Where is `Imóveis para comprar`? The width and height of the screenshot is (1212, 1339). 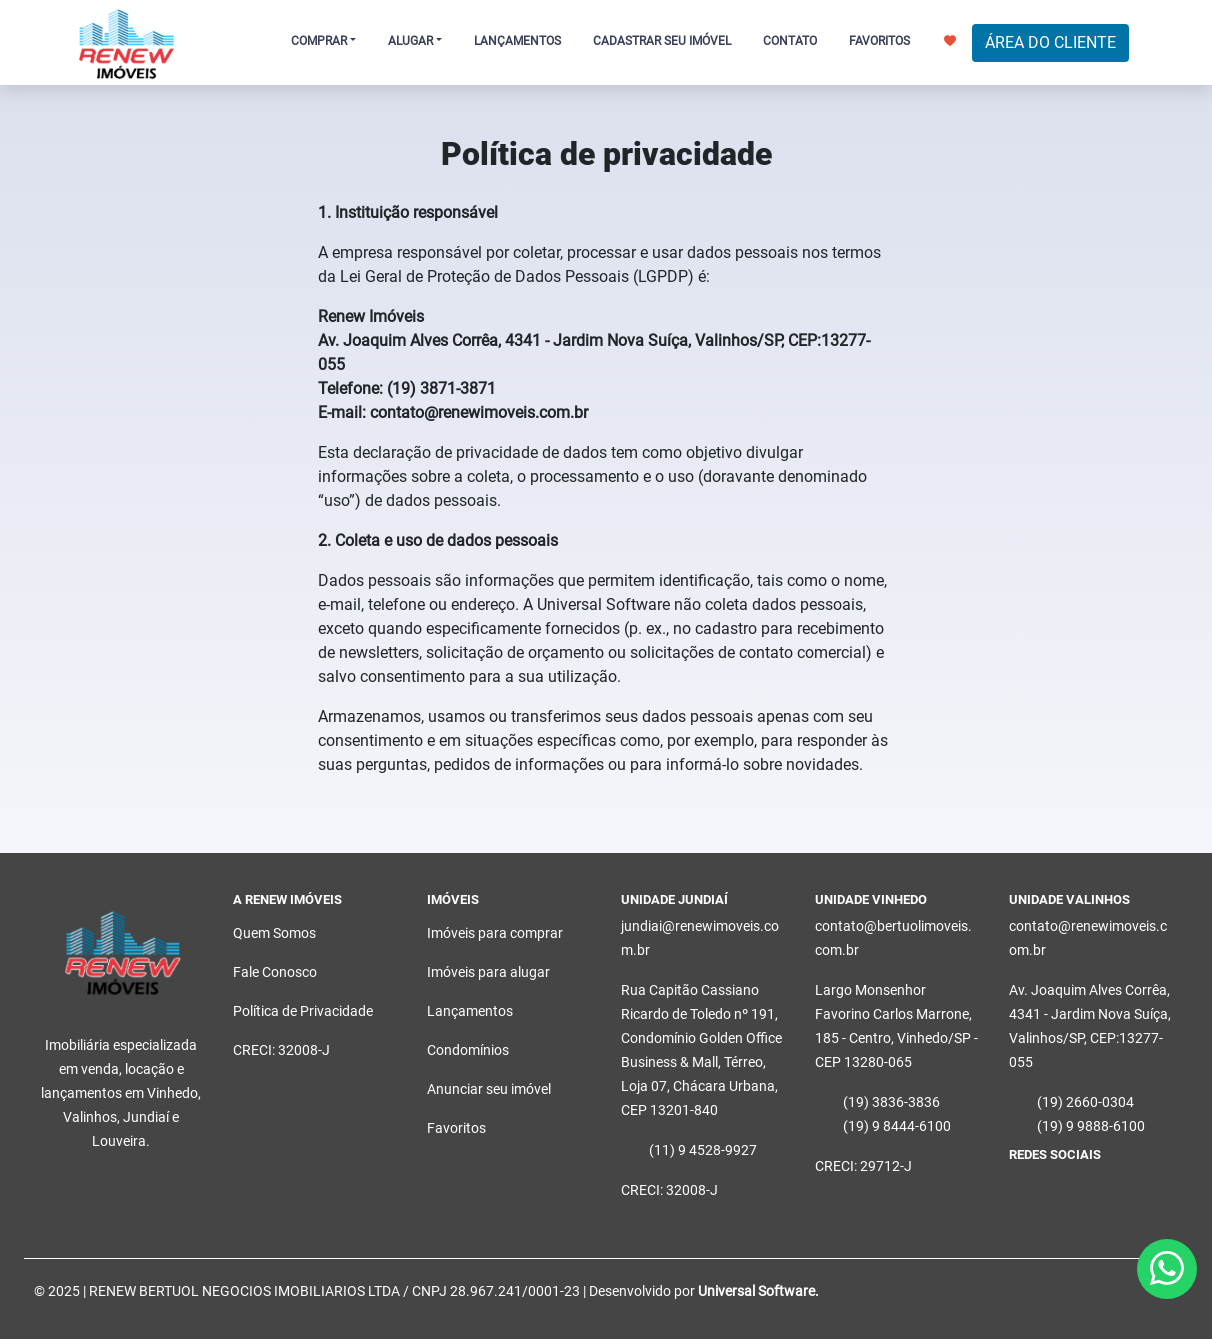 Imóveis para comprar is located at coordinates (495, 933).